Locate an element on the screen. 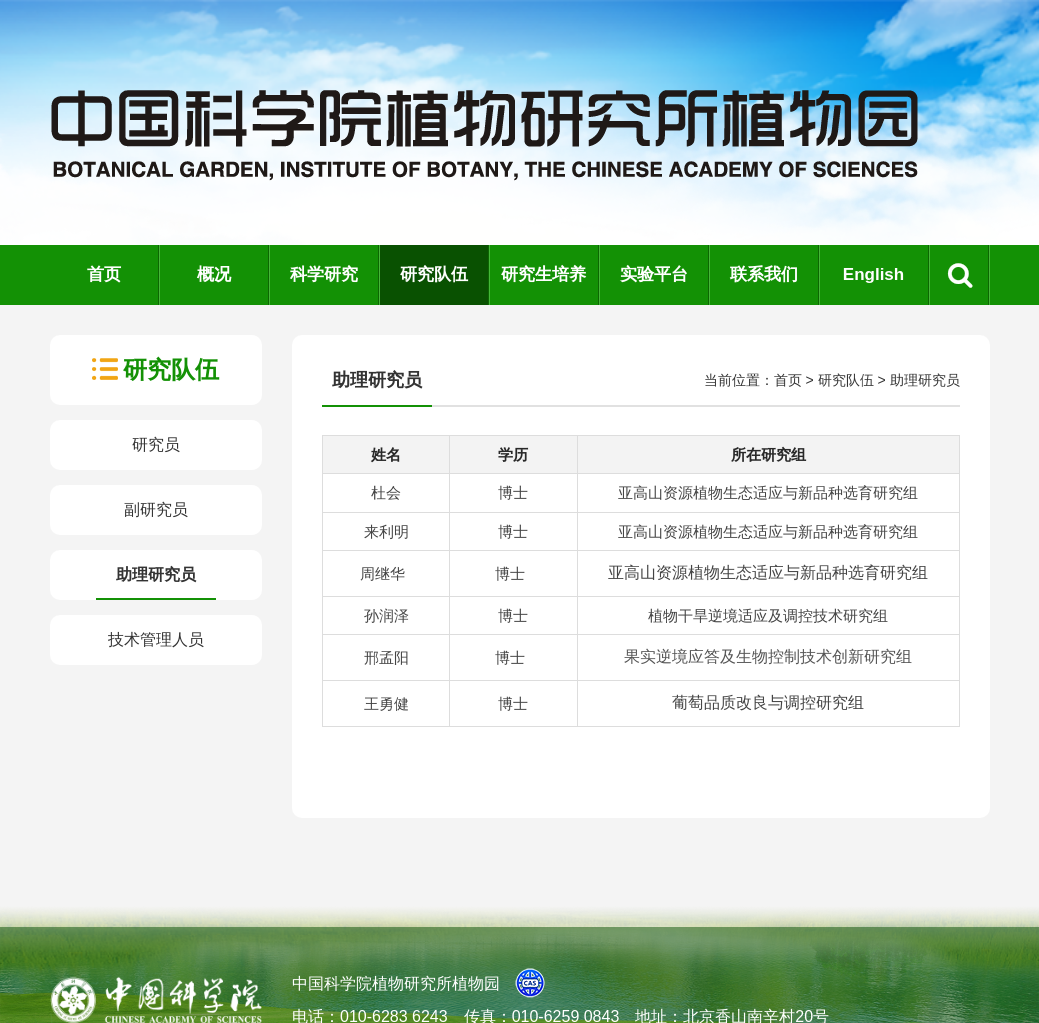  研究队伍 is located at coordinates (434, 274).